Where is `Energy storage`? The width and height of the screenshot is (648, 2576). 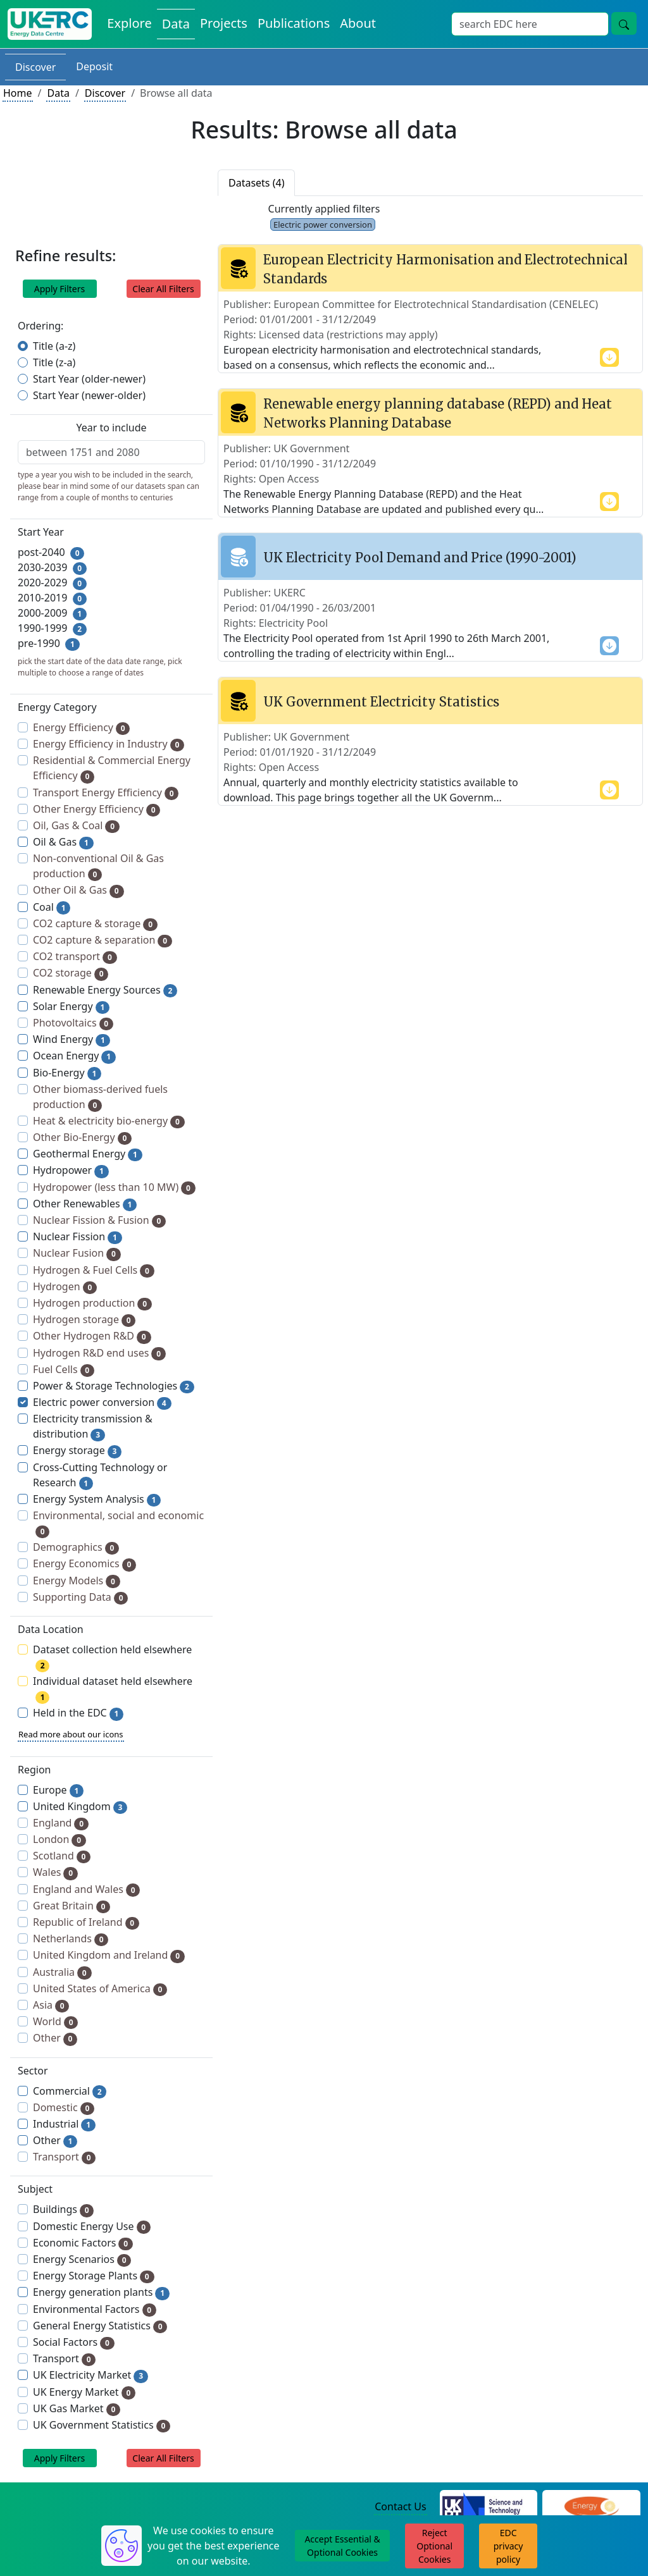
Energy storage is located at coordinates (77, 1450).